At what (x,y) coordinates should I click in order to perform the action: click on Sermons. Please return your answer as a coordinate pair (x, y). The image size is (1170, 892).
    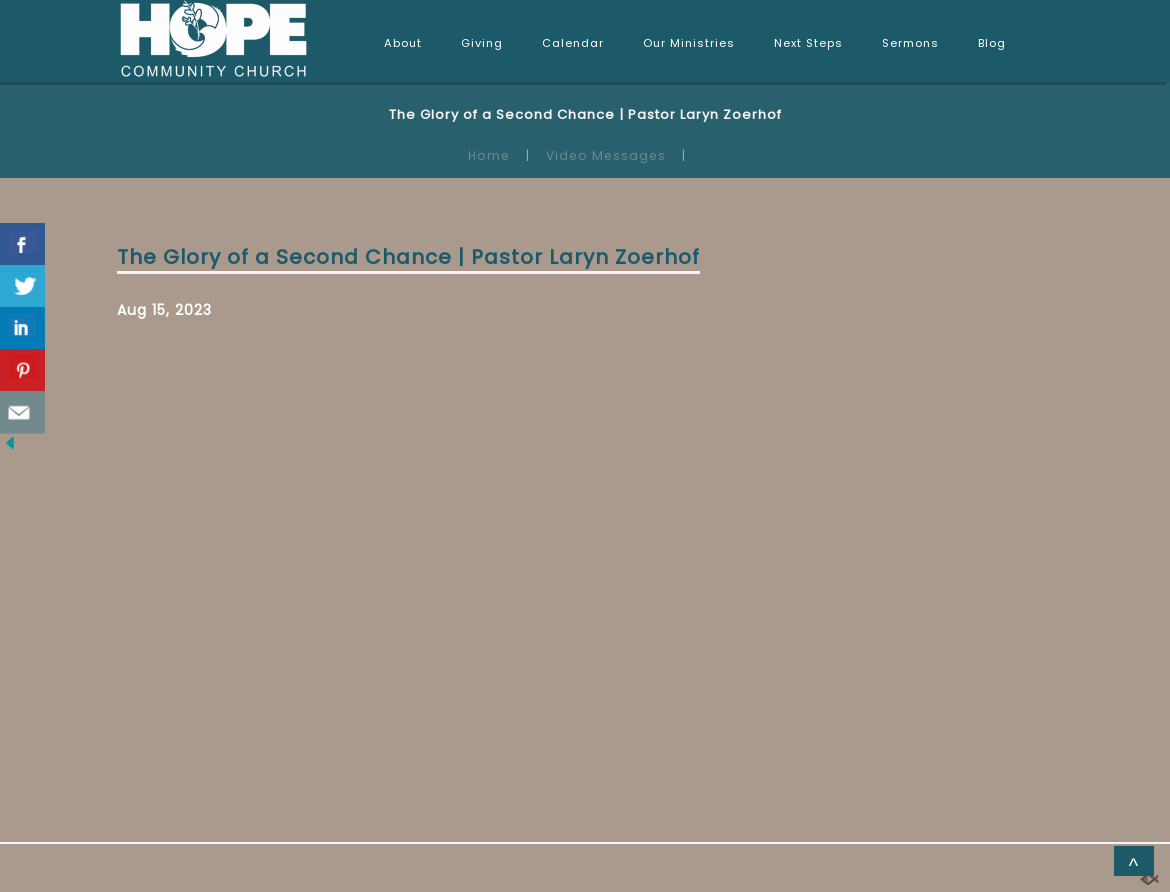
    Looking at the image, I should click on (910, 43).